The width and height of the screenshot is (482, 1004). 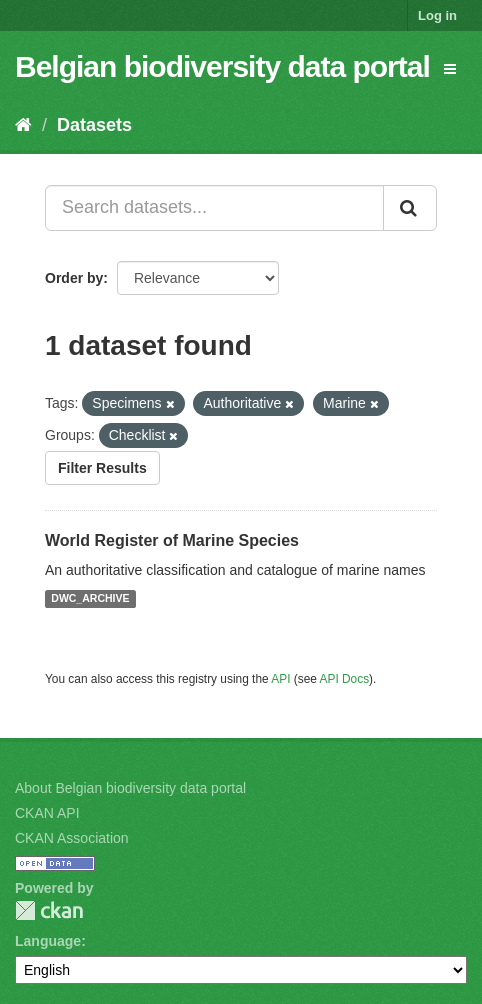 What do you see at coordinates (410, 208) in the screenshot?
I see `[Submit]` at bounding box center [410, 208].